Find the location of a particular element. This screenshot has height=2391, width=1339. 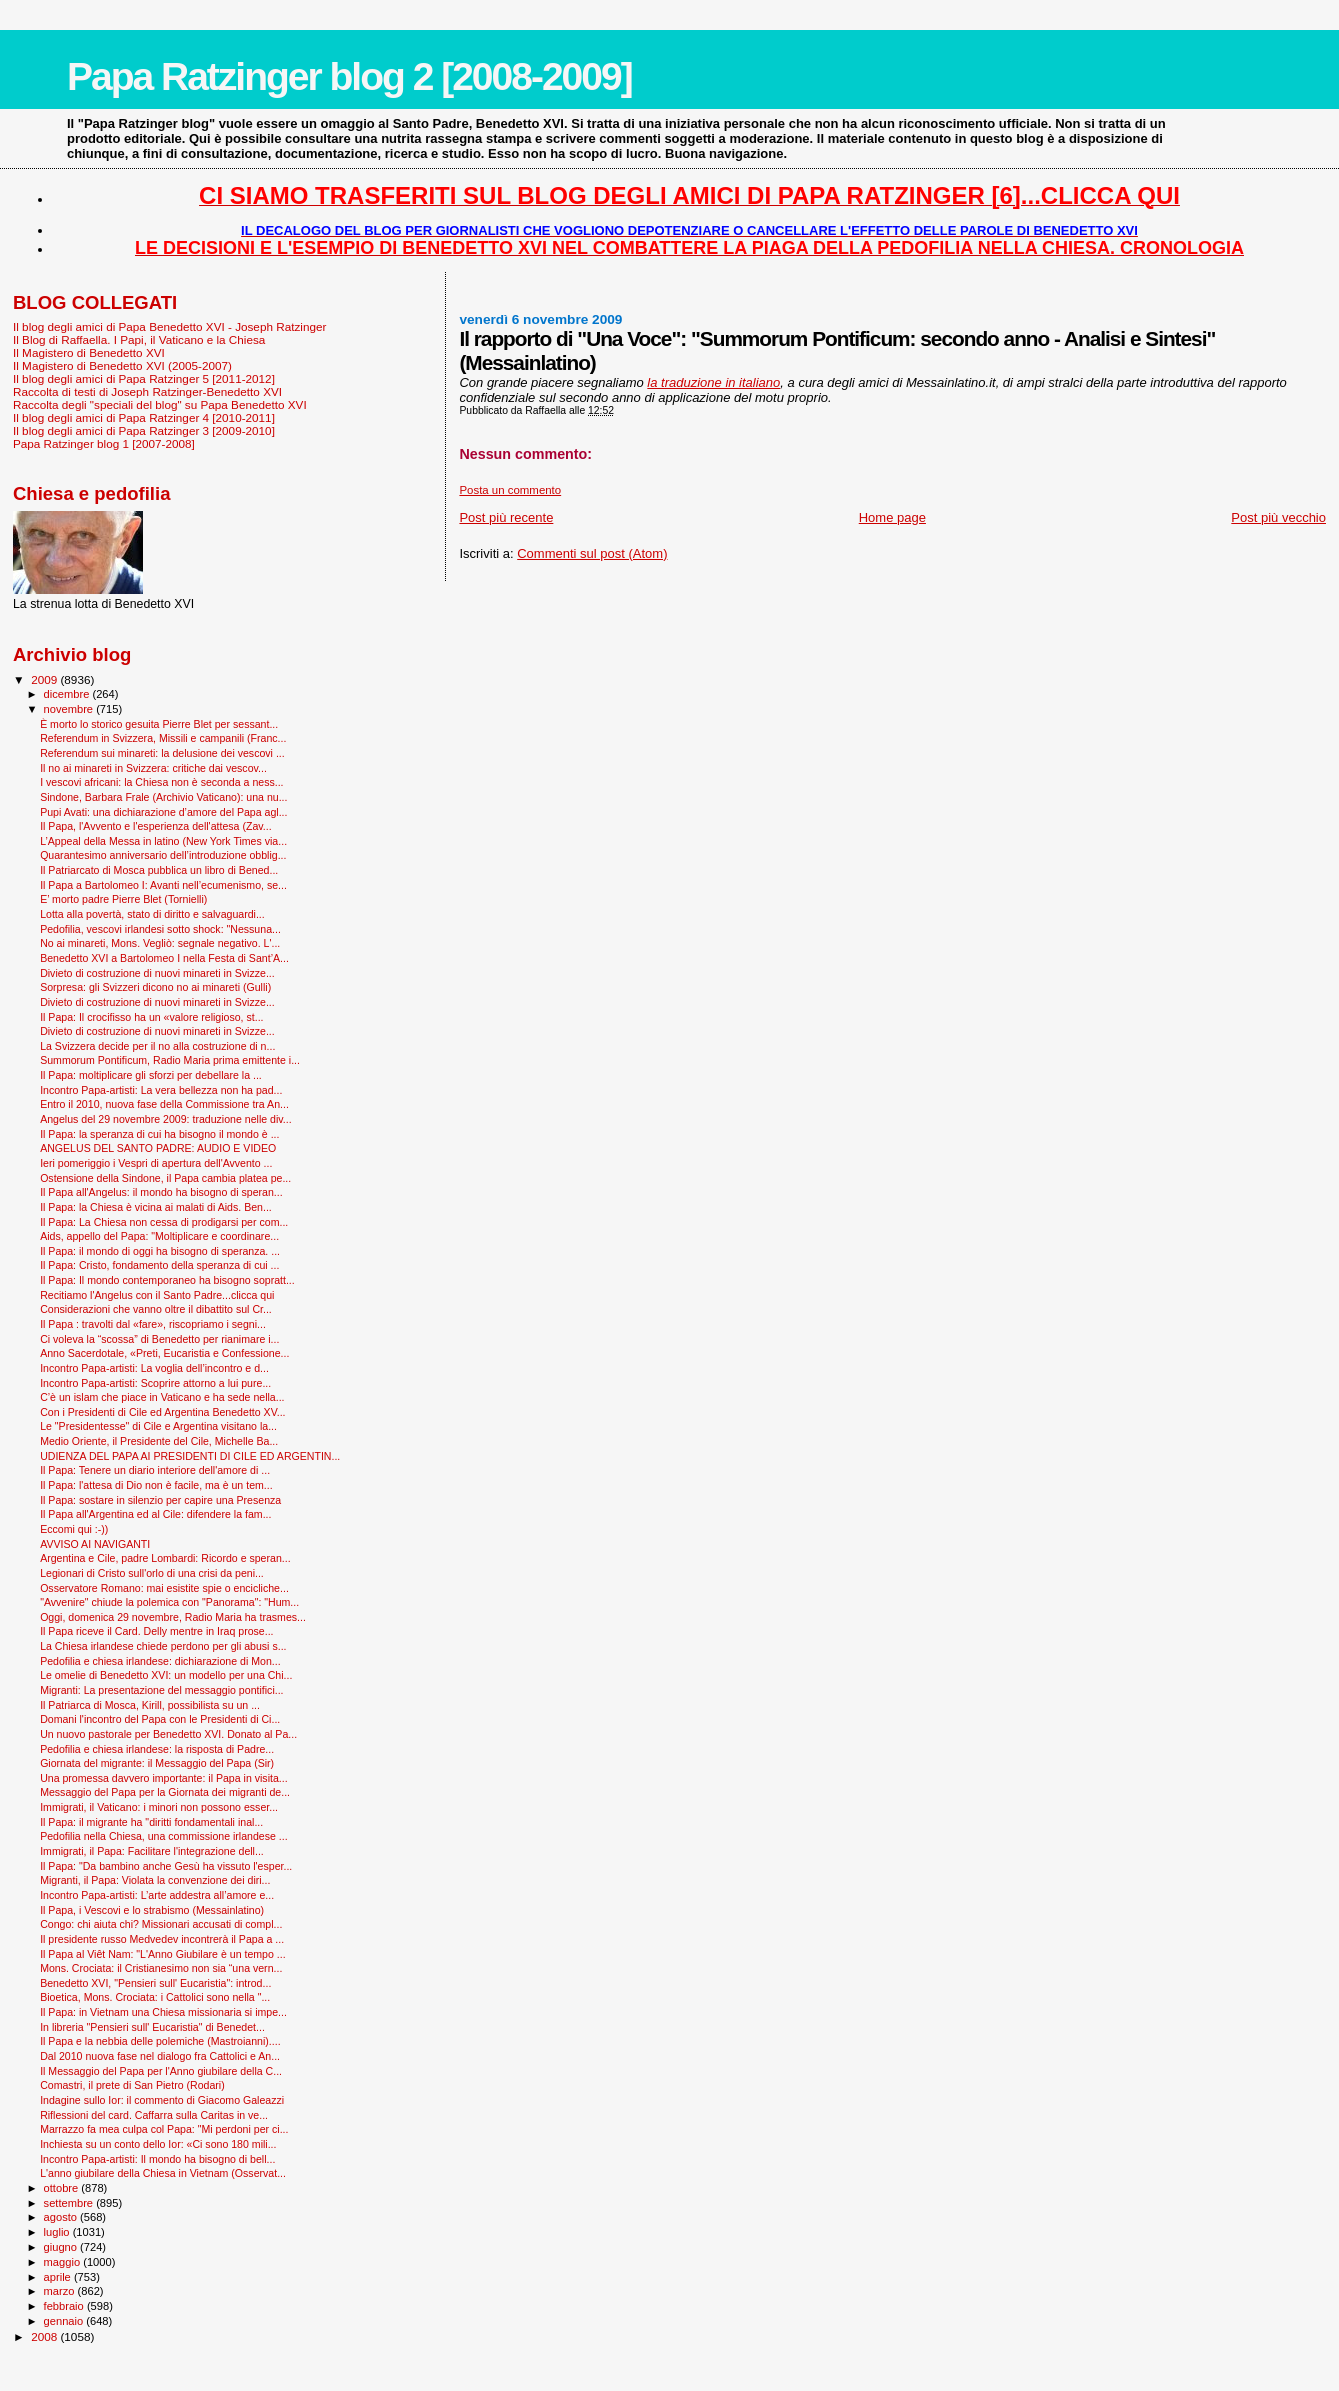

Benedetto XVI, "Pensieri sull' Eucaristia": introd... is located at coordinates (155, 1983).